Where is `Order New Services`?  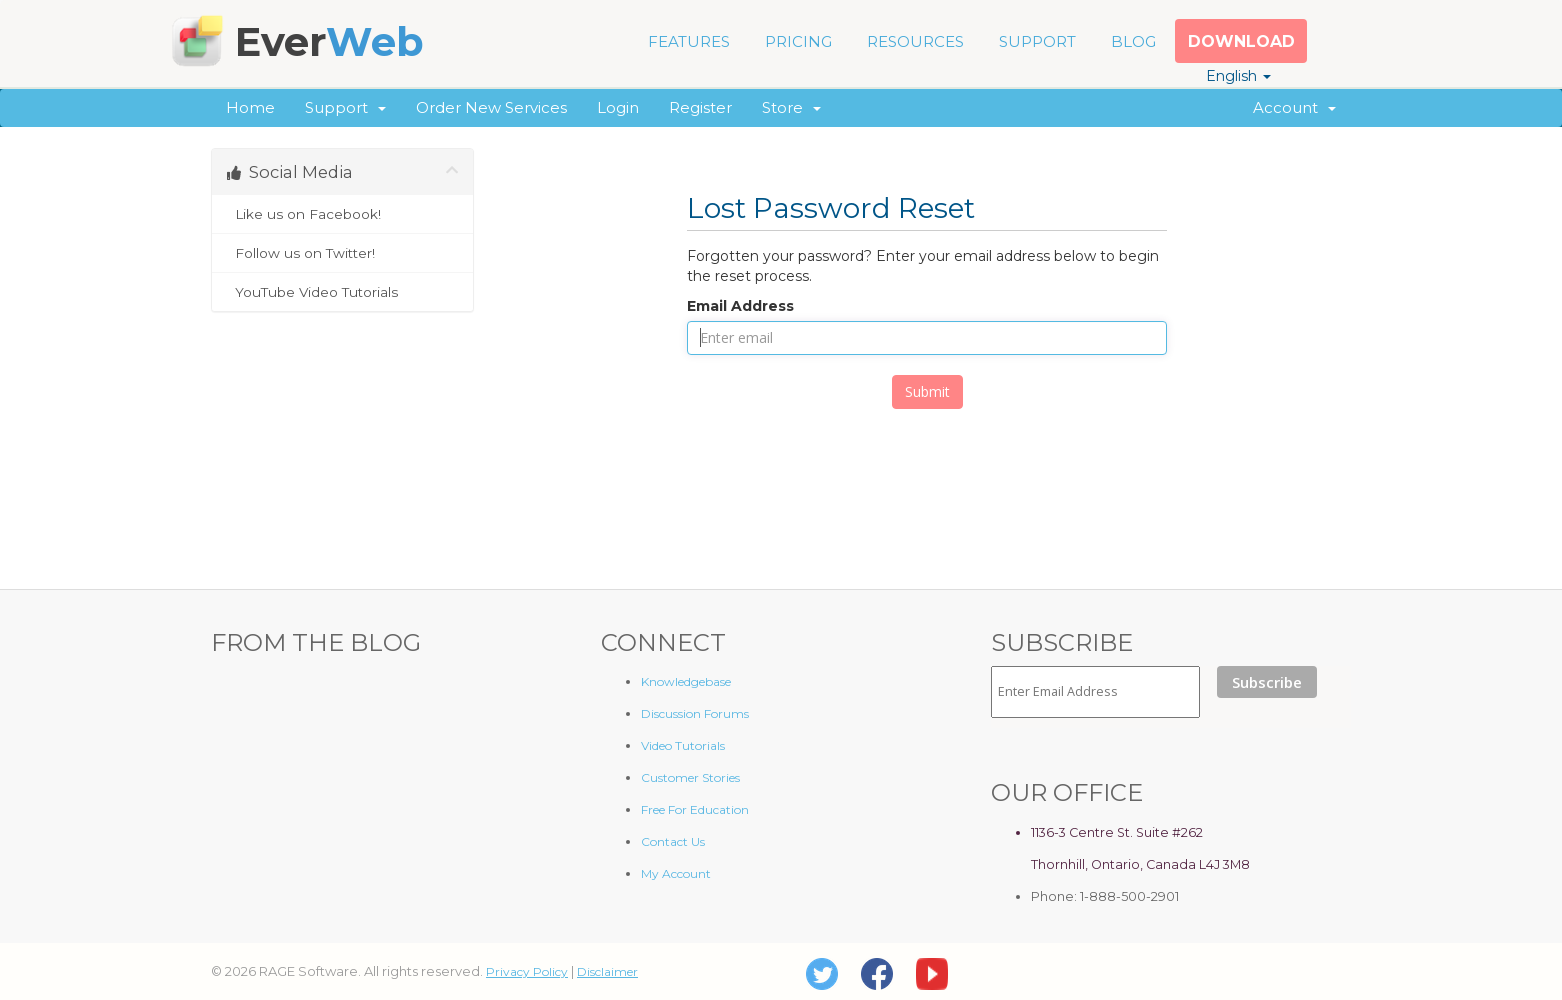
Order New Services is located at coordinates (491, 107).